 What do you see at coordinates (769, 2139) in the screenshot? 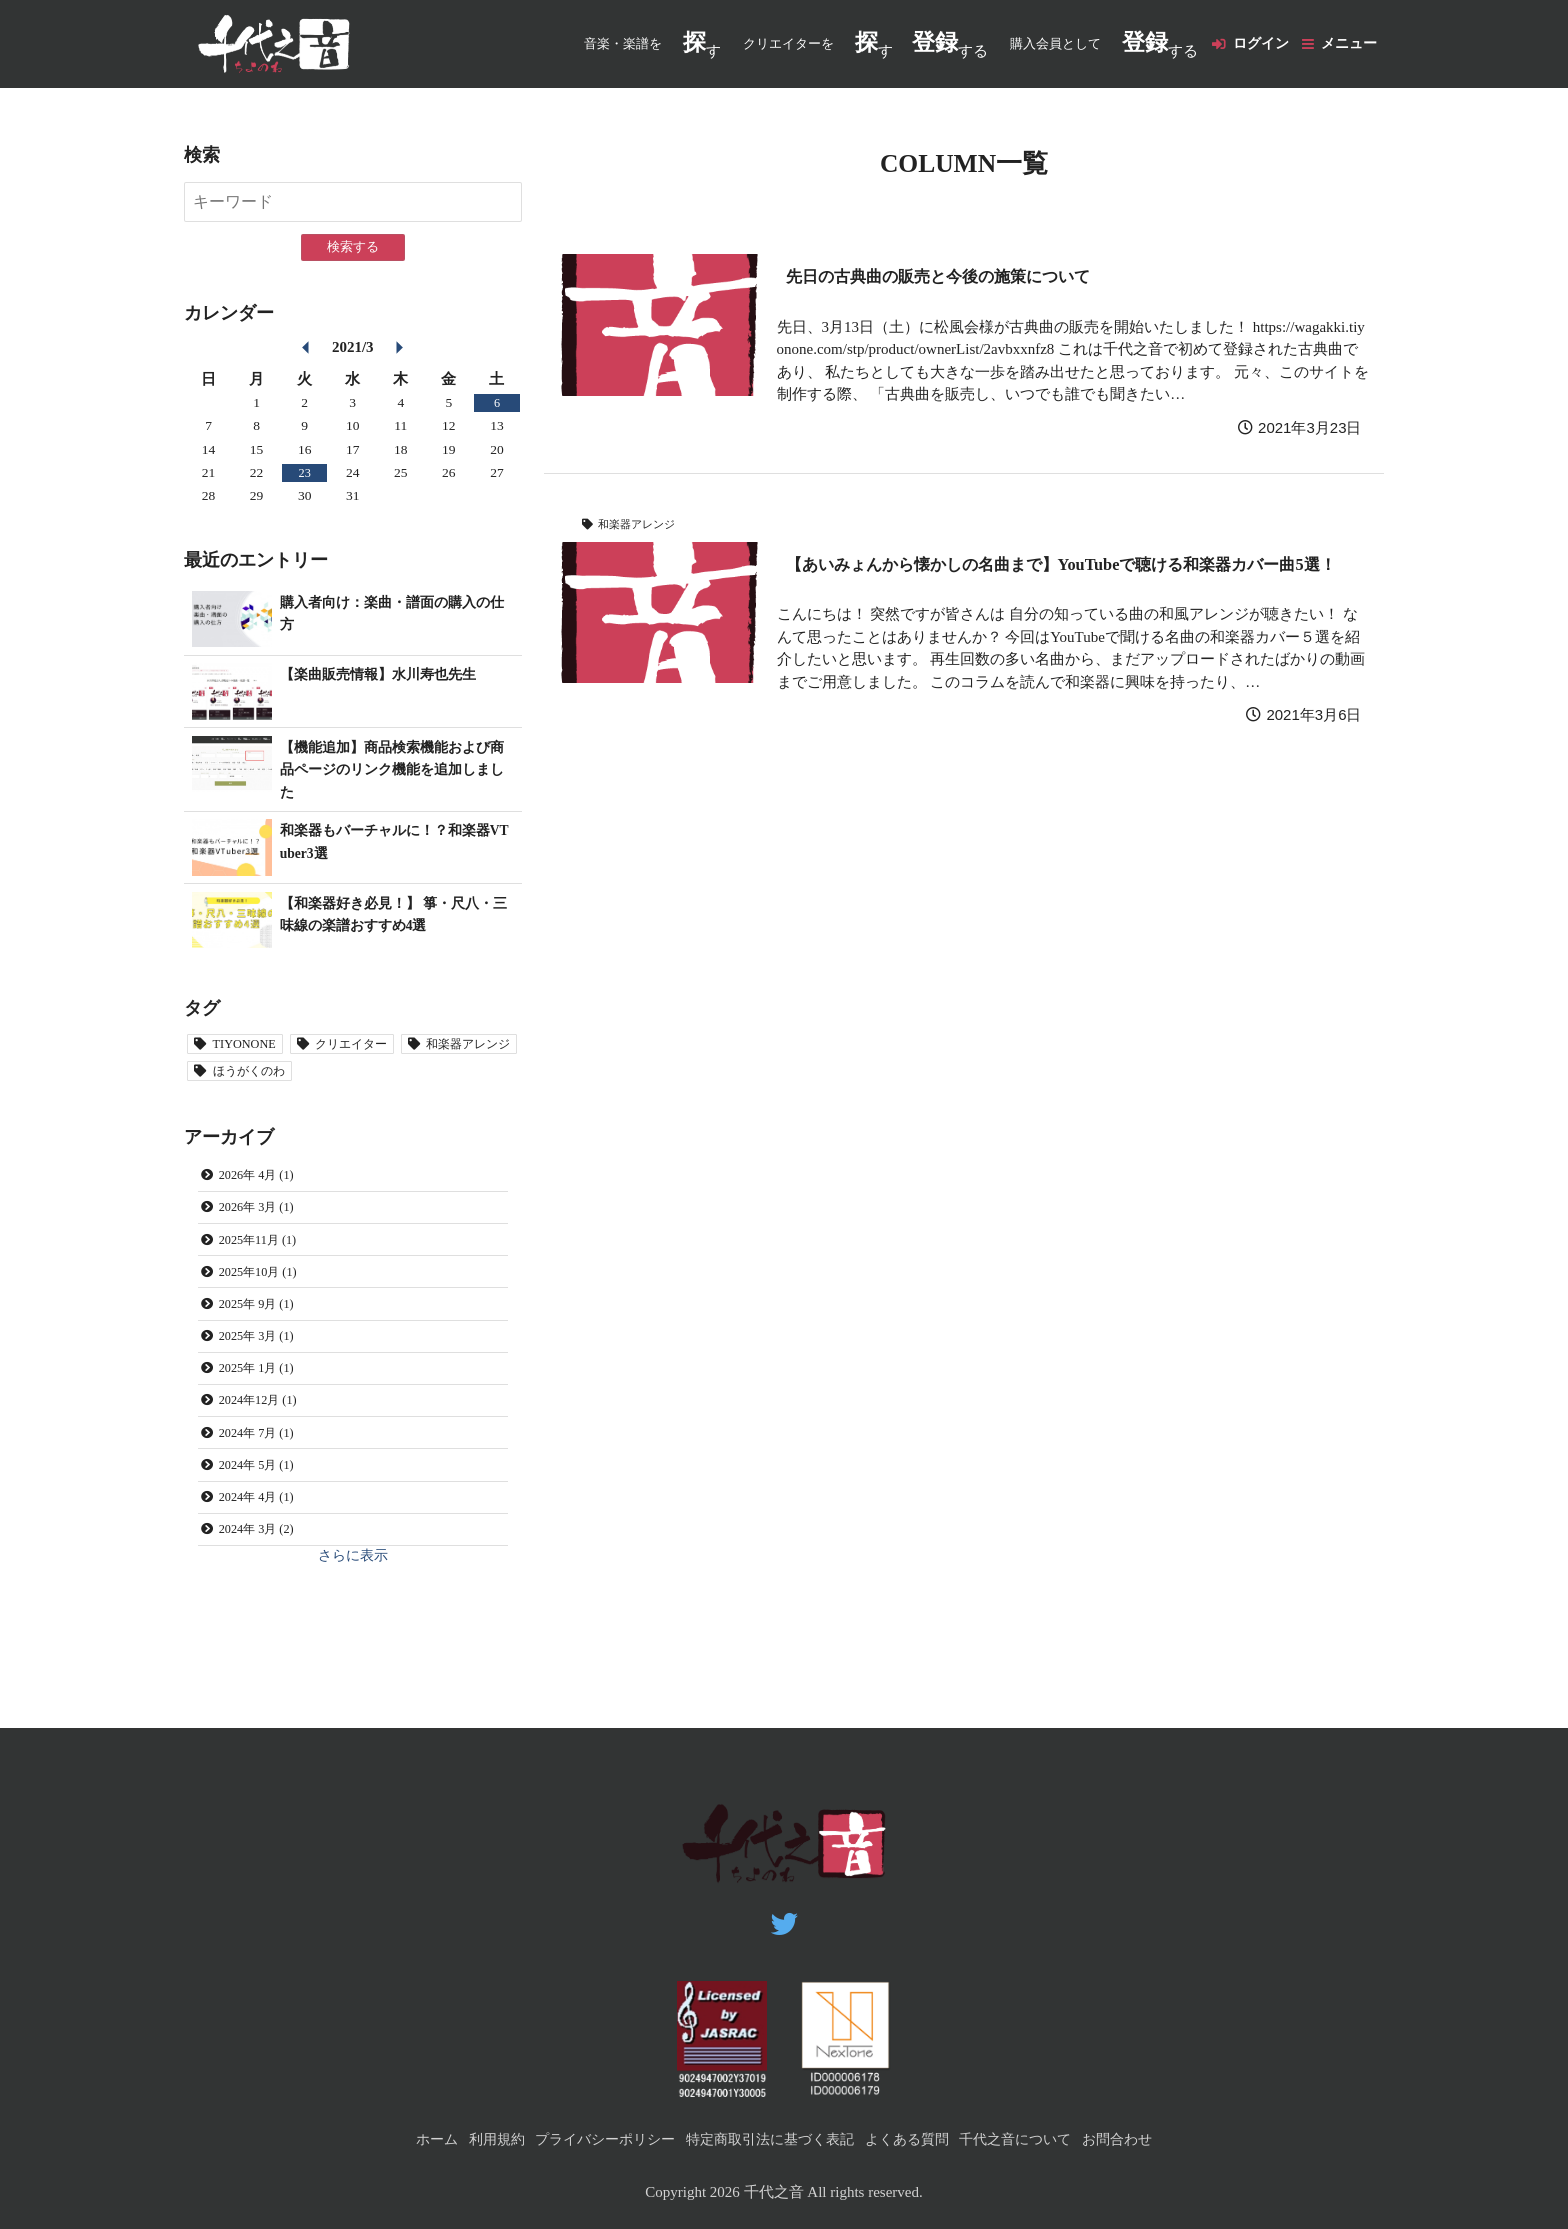
I see `特定商取引法に基づく表記` at bounding box center [769, 2139].